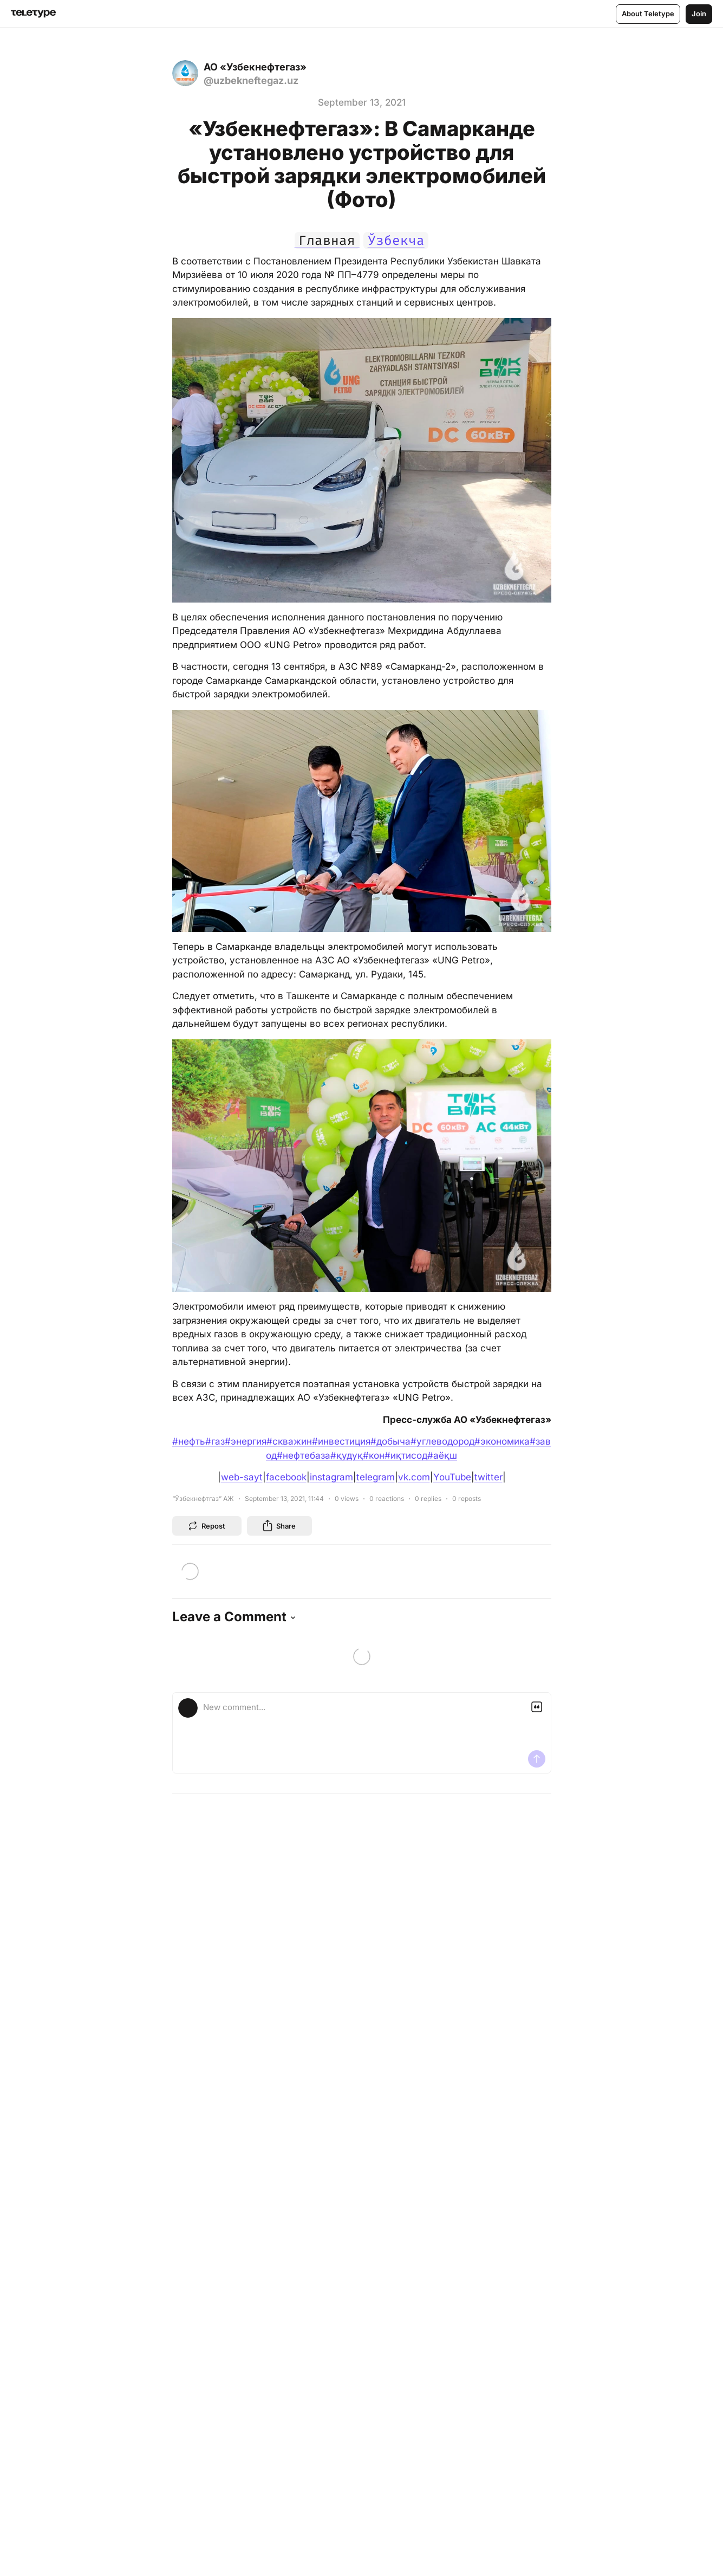 The width and height of the screenshot is (723, 2576). Describe the element at coordinates (414, 1477) in the screenshot. I see `vk.com` at that location.